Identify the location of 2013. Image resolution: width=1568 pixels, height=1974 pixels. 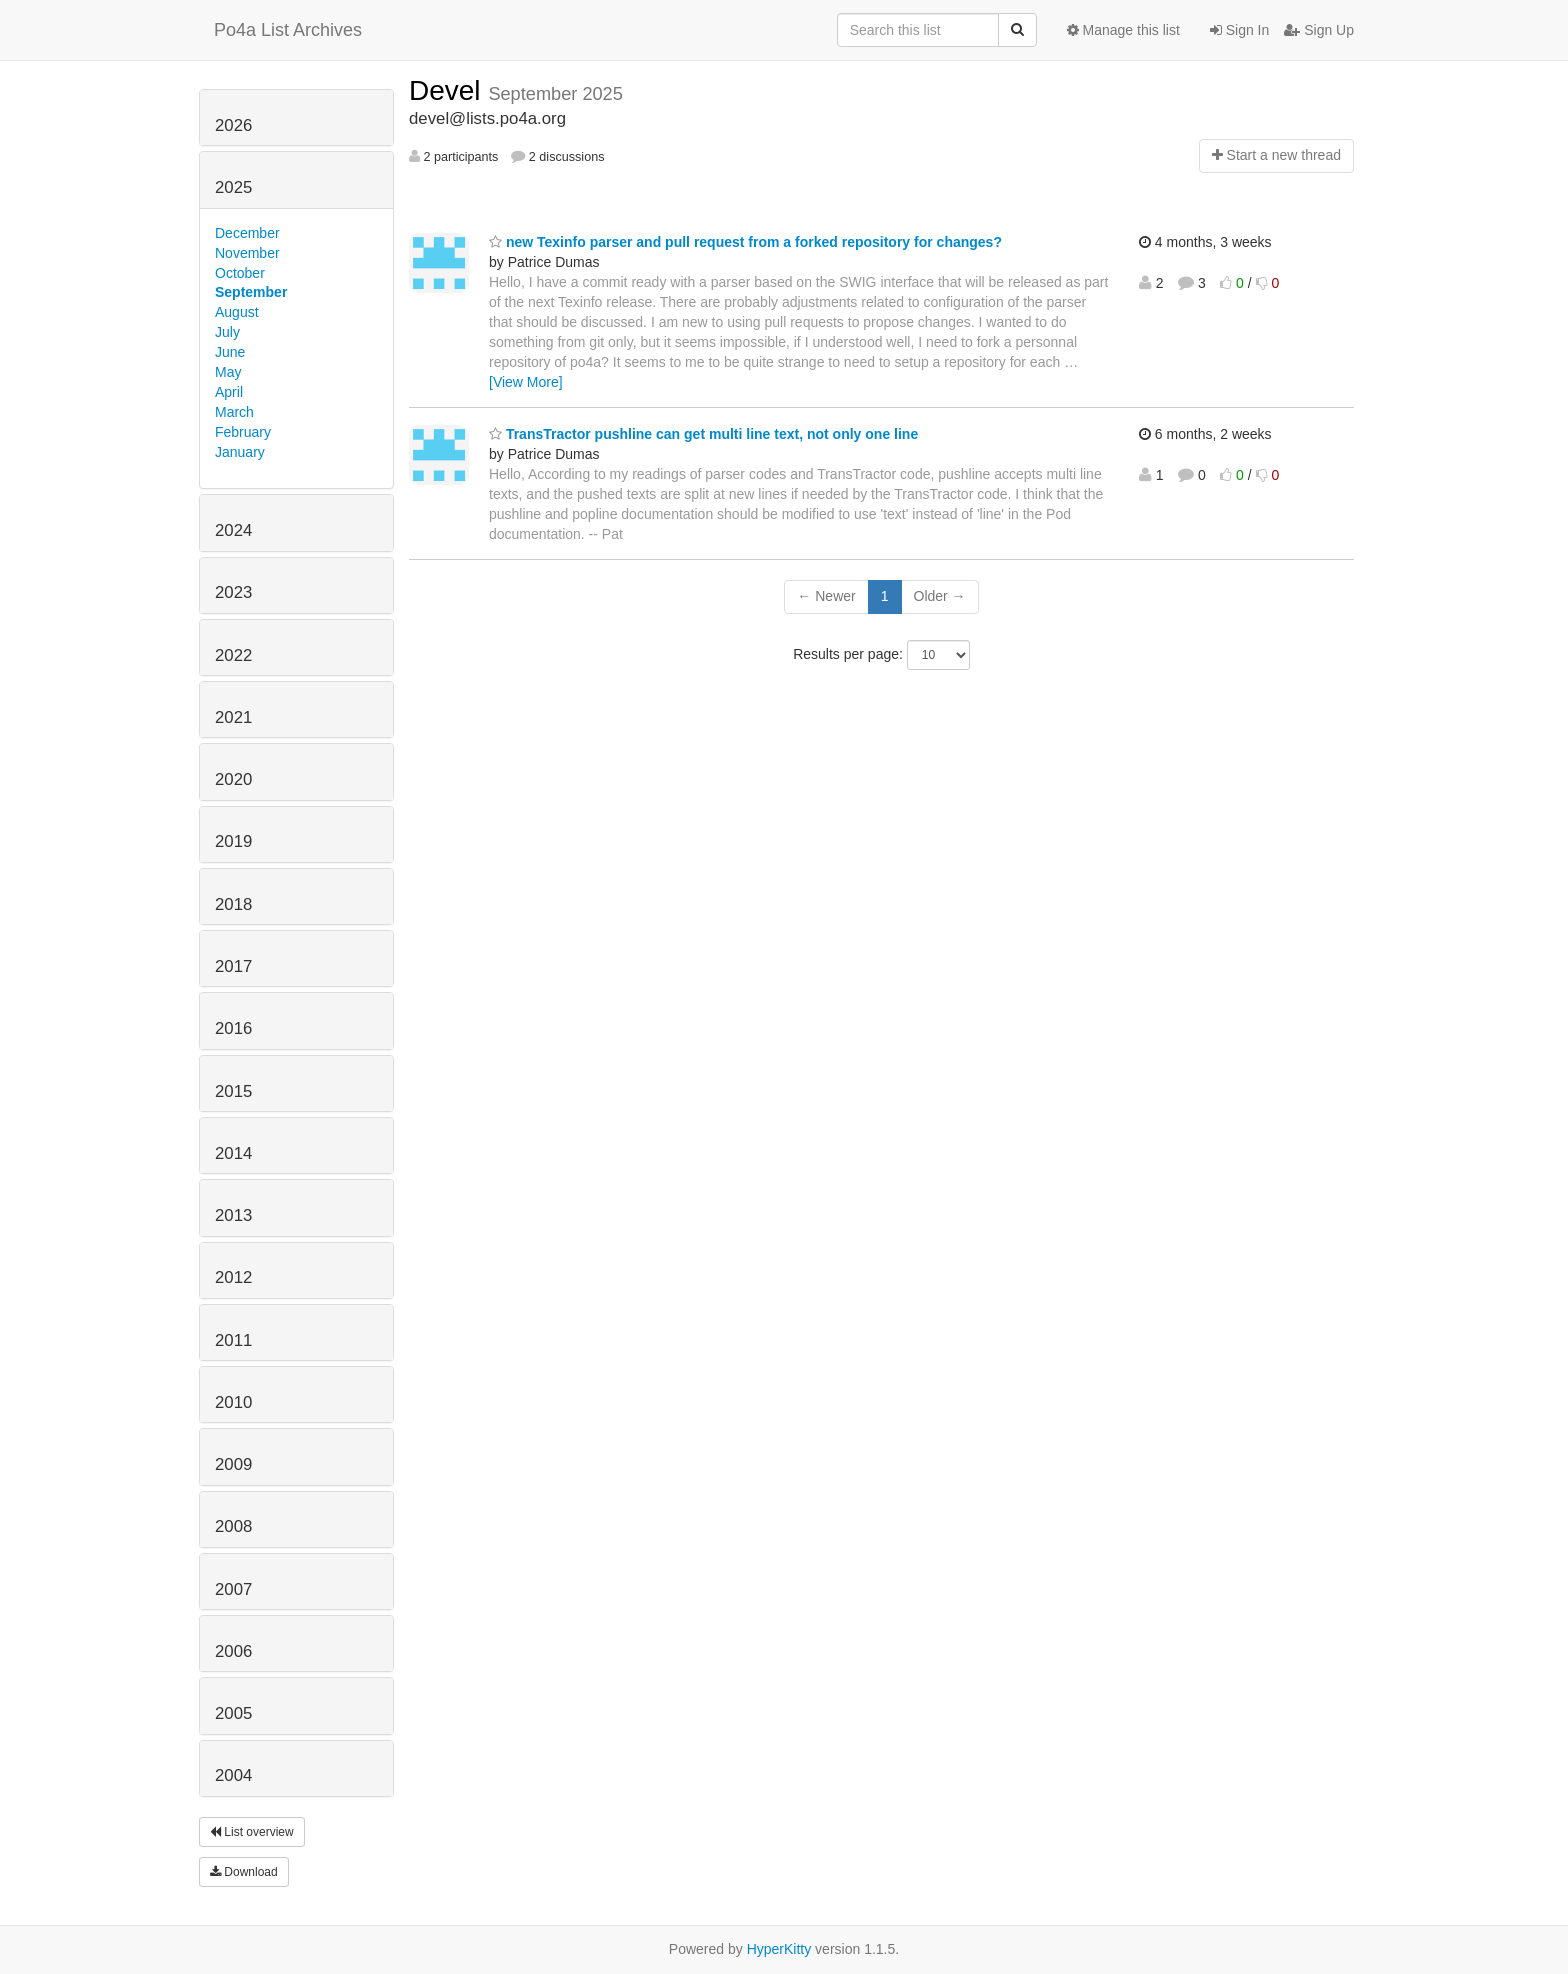
(233, 1215).